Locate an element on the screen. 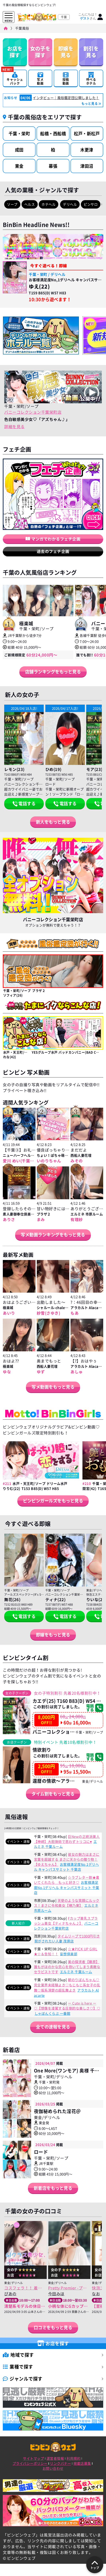  木更津 is located at coordinates (86, 149).